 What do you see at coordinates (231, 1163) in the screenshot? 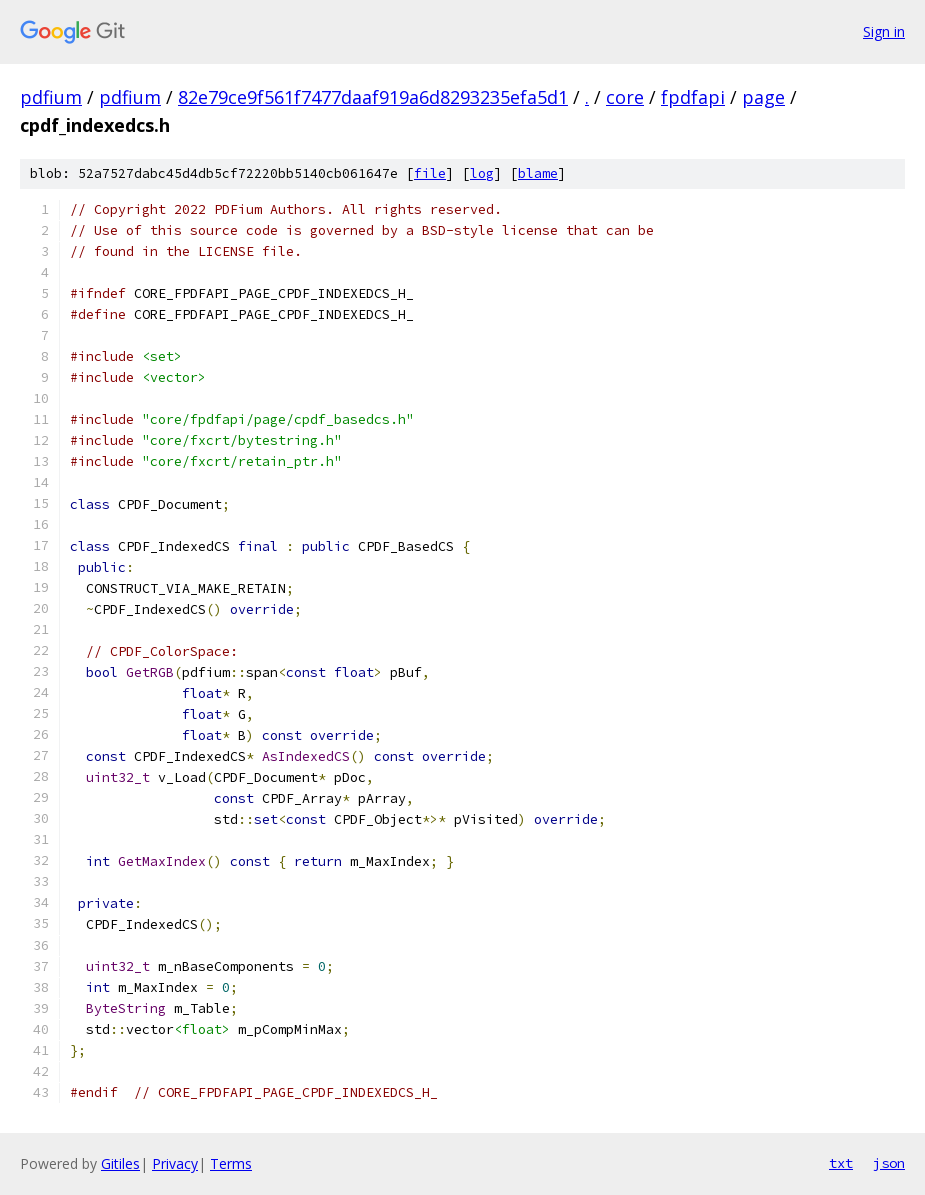
I see `Terms` at bounding box center [231, 1163].